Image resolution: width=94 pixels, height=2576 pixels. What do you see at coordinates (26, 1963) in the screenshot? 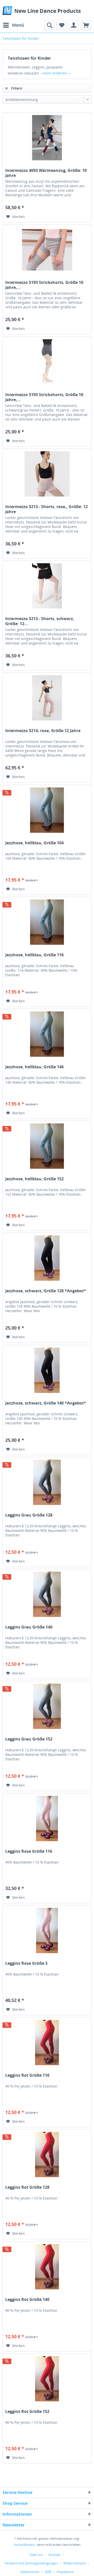
I see `Leggins Rosa Größe S` at bounding box center [26, 1963].